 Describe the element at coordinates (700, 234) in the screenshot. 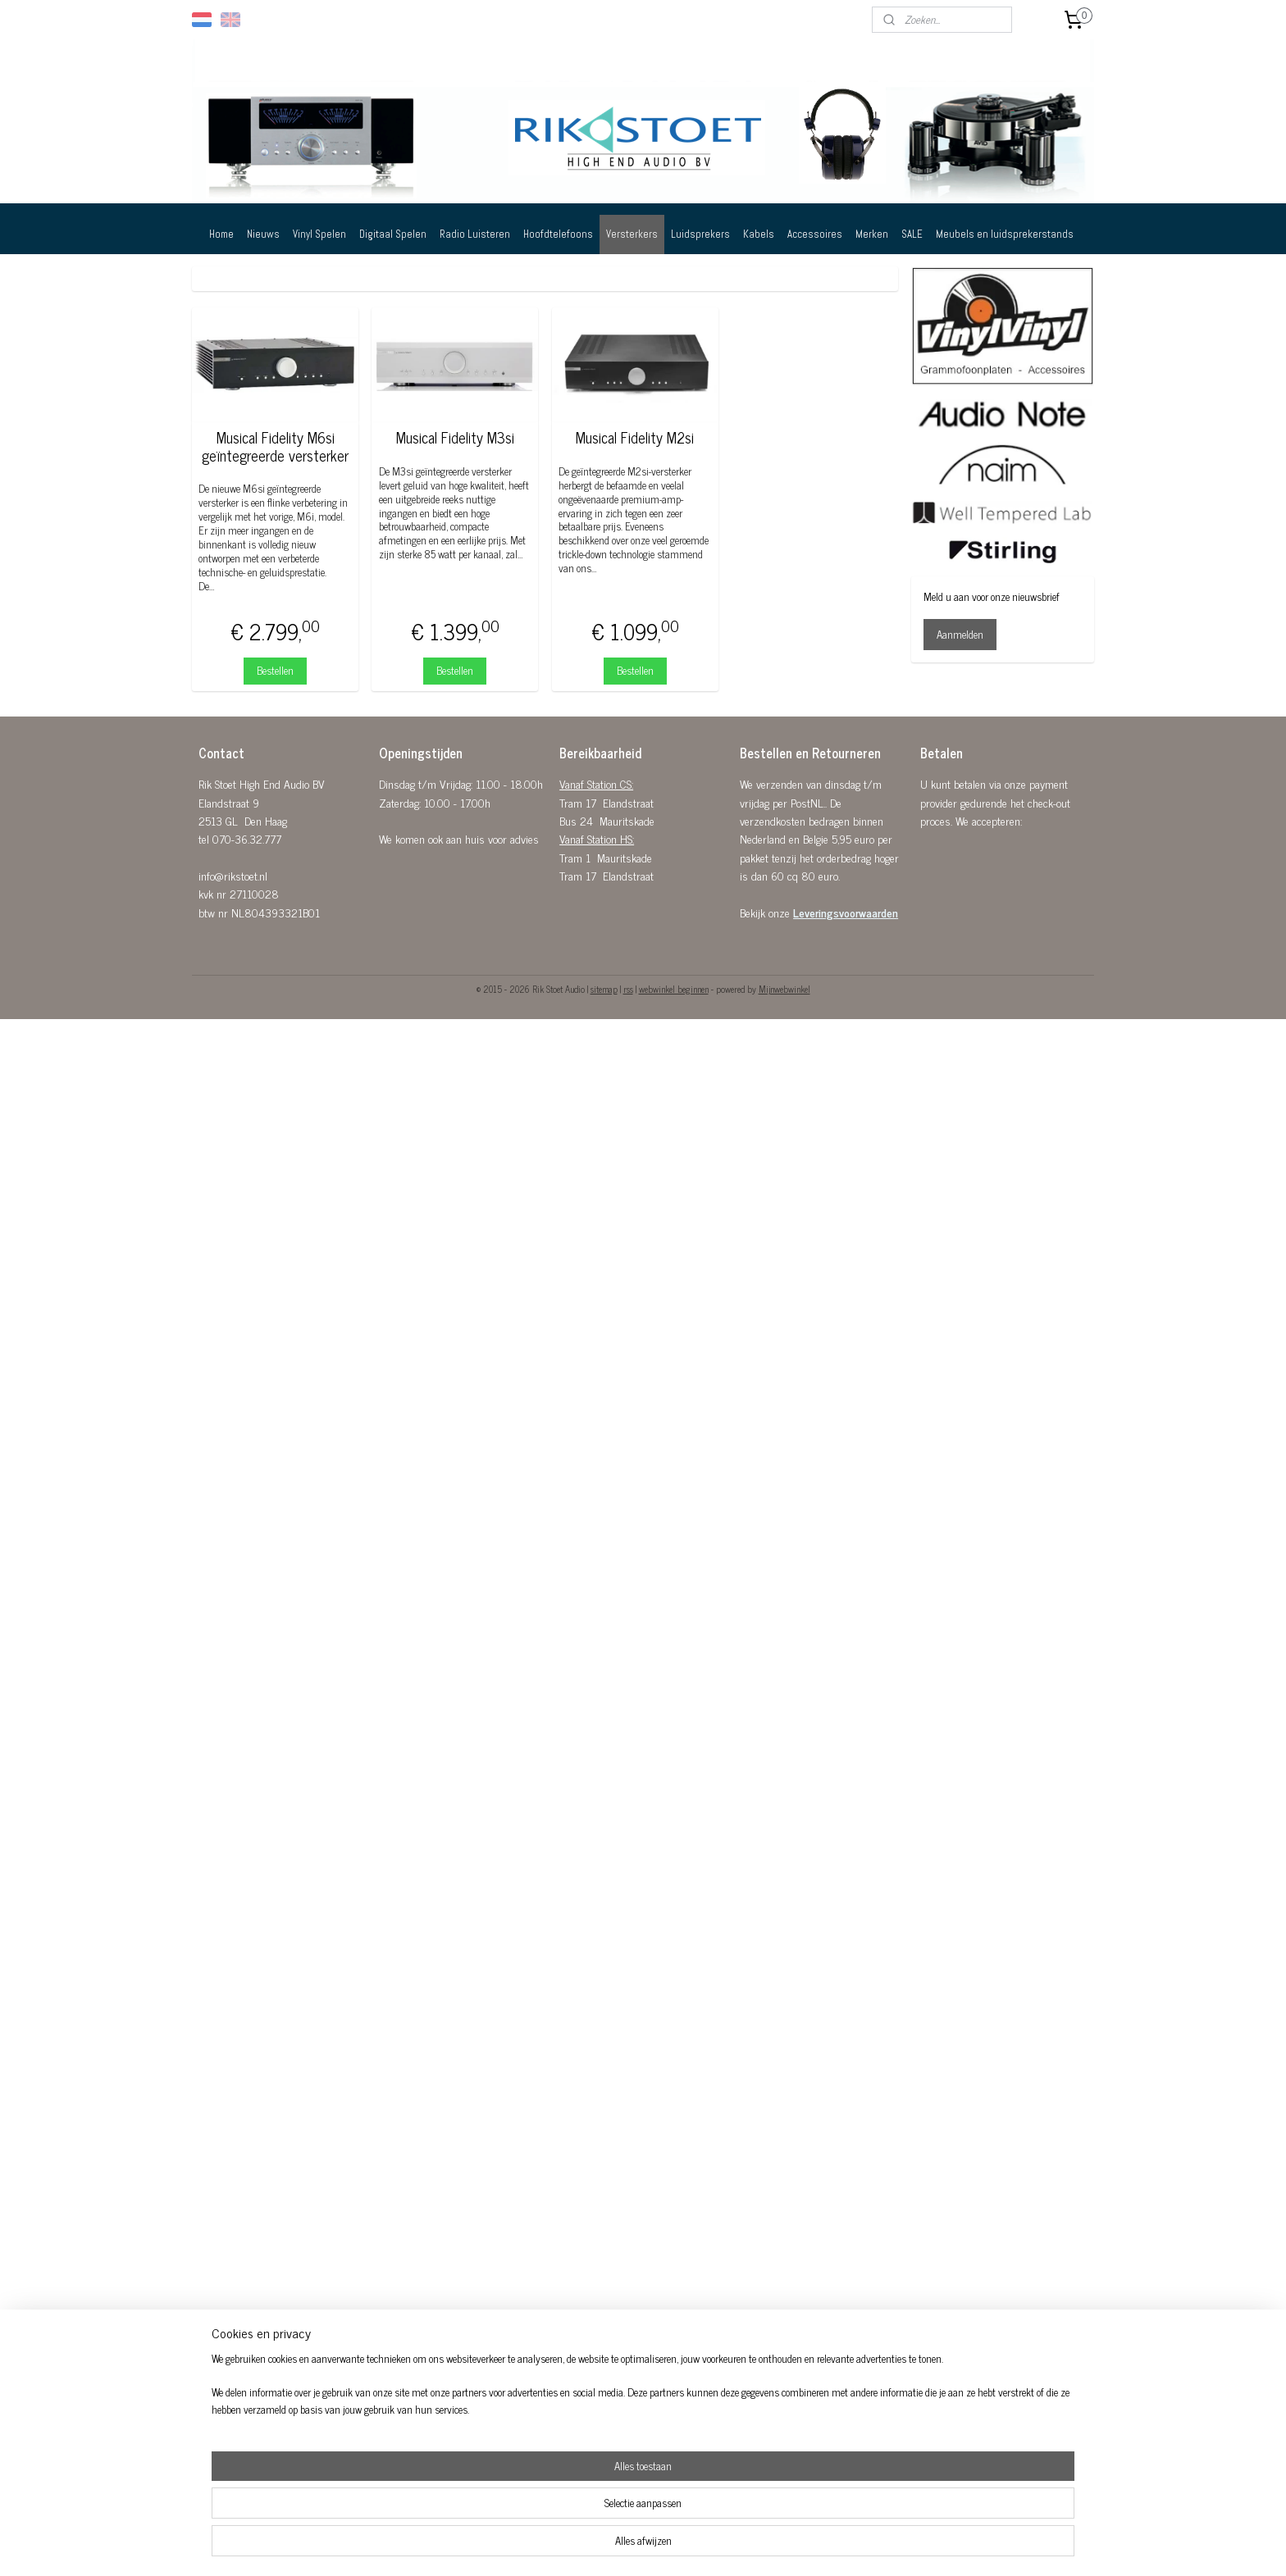

I see `Luidsprekers` at that location.